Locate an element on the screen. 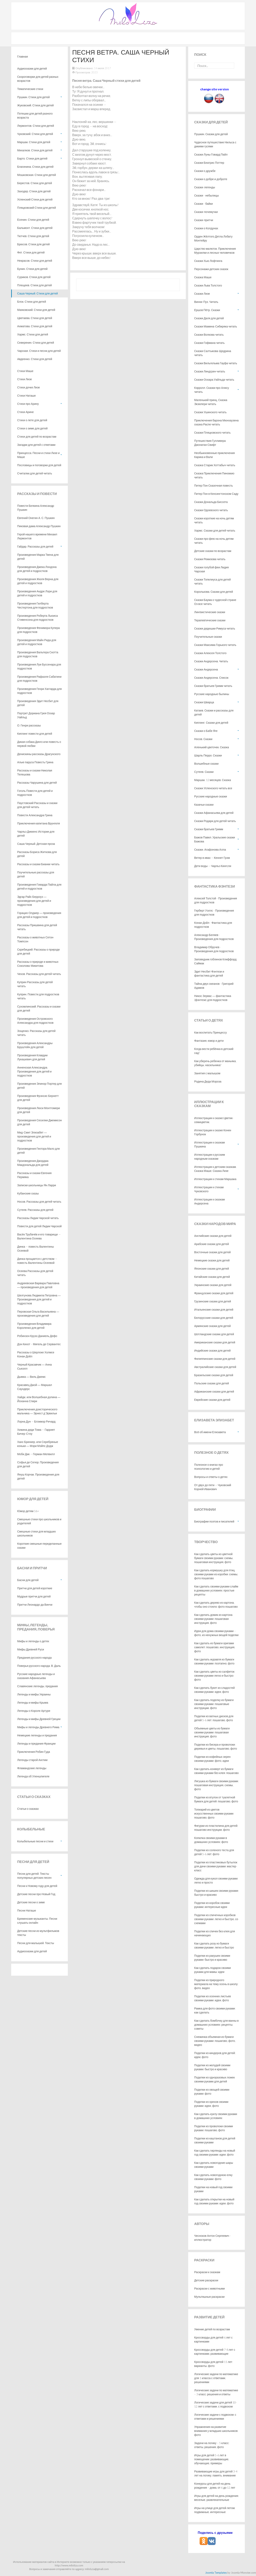 This screenshot has height=2576, width=256. Индийские сказки для детей is located at coordinates (212, 1350).